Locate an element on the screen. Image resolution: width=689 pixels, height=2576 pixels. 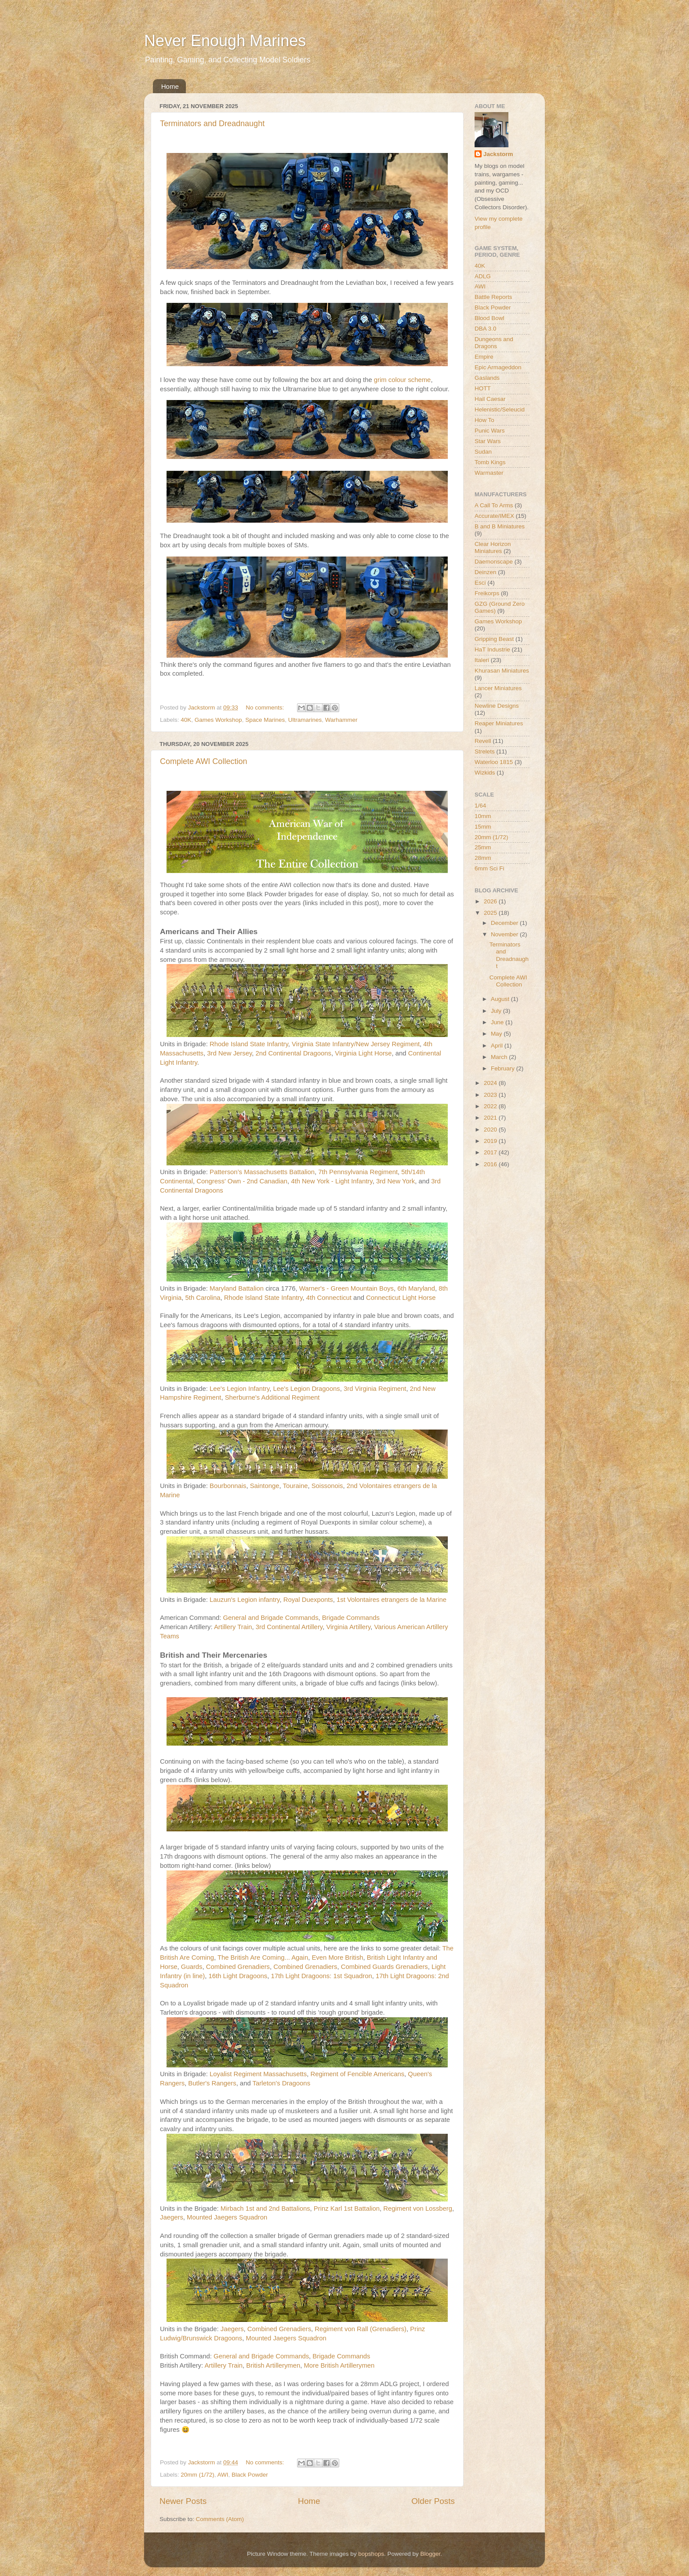
B and B Miniatures is located at coordinates (500, 526).